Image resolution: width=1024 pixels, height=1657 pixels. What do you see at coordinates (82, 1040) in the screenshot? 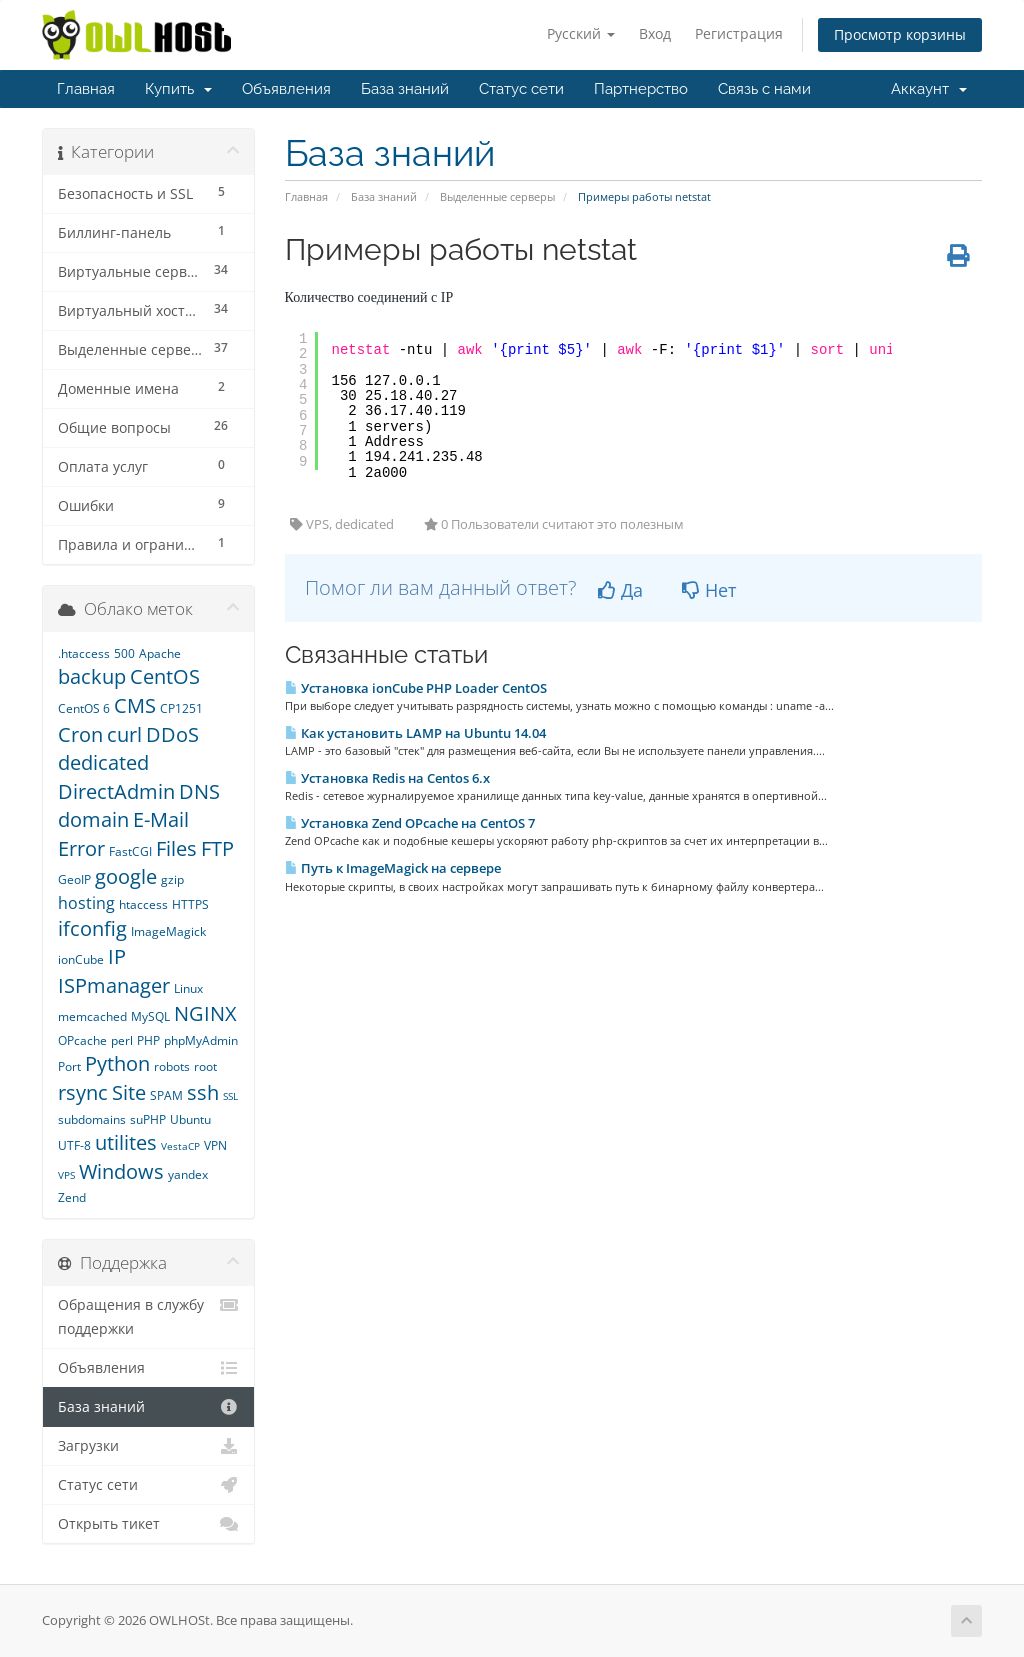
I see `OPcache` at bounding box center [82, 1040].